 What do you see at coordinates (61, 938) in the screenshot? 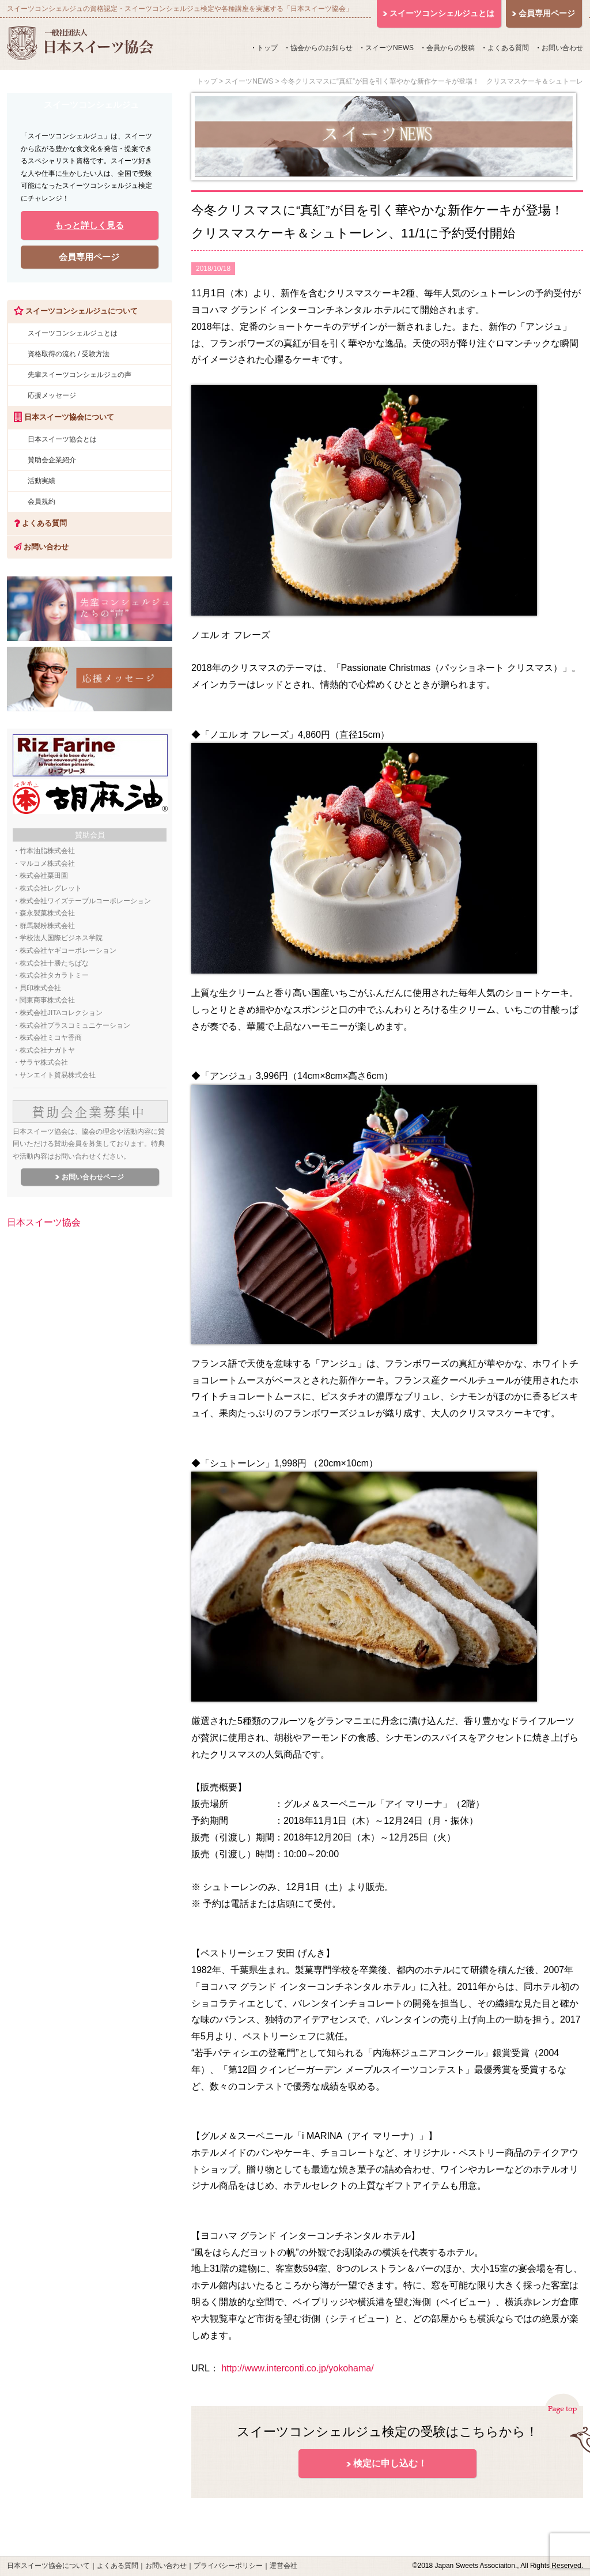
I see `学校法人国際ビジネス学院` at bounding box center [61, 938].